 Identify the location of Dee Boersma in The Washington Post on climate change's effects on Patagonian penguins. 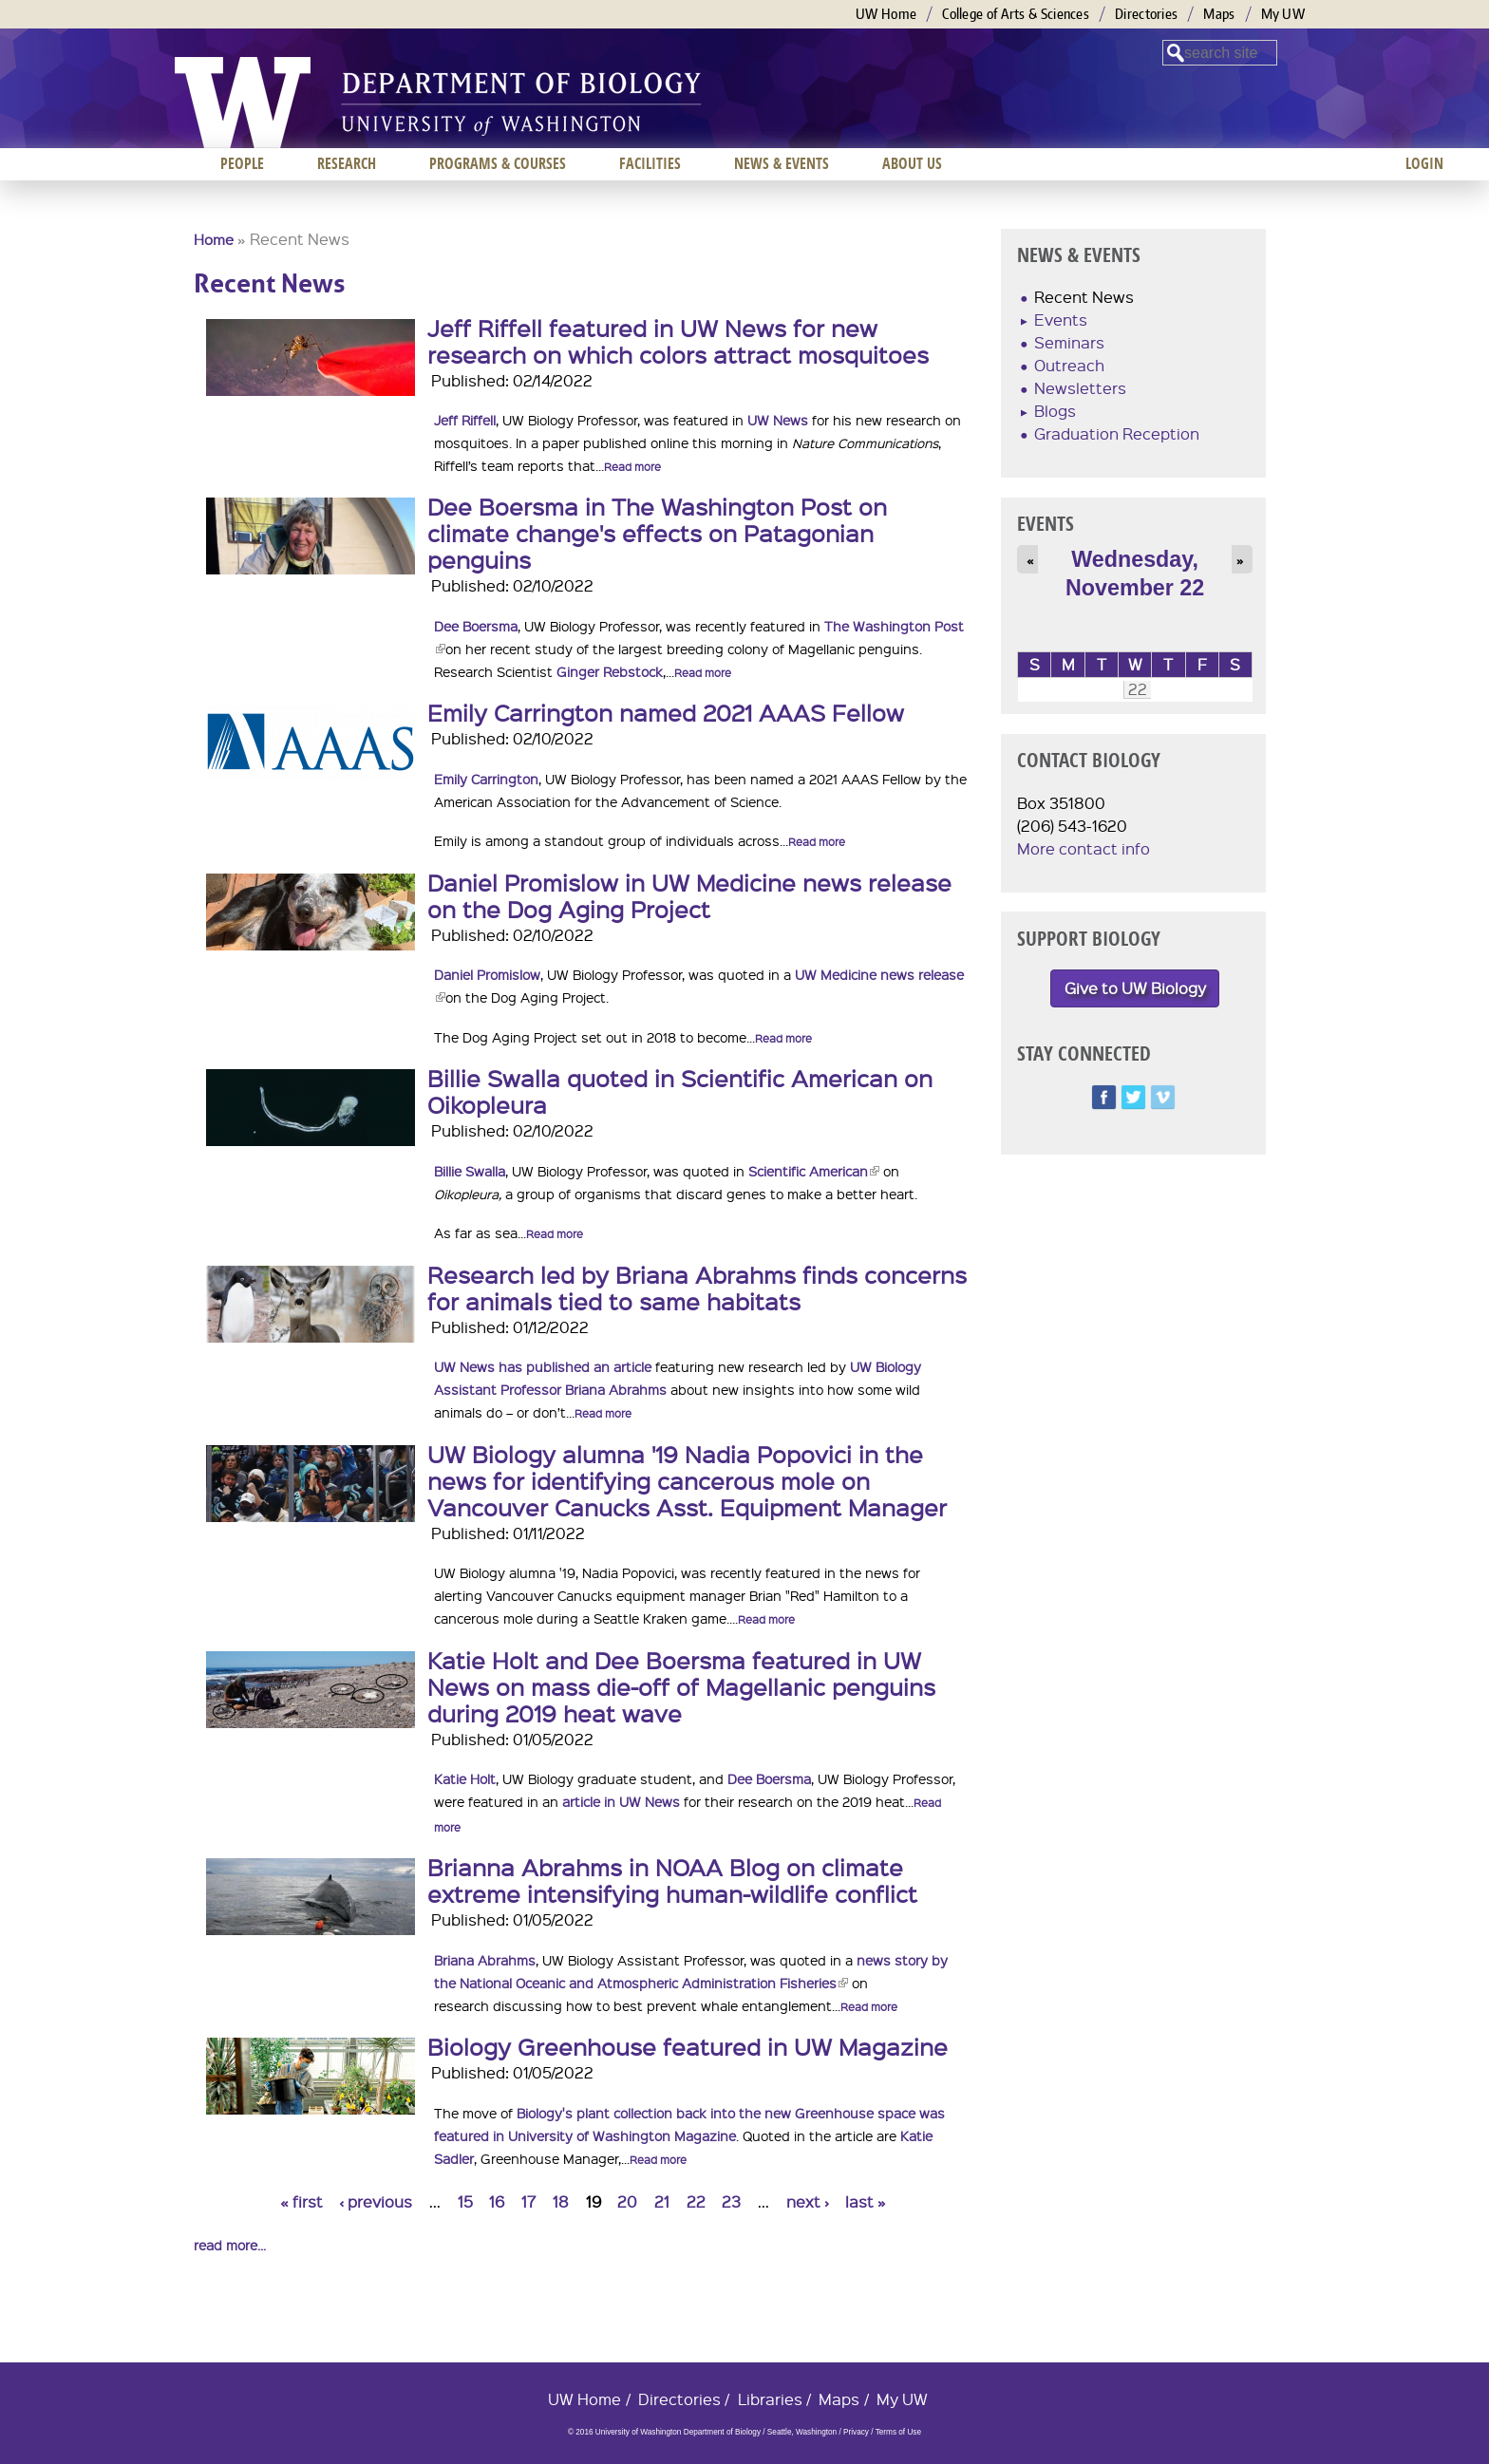
(657, 532).